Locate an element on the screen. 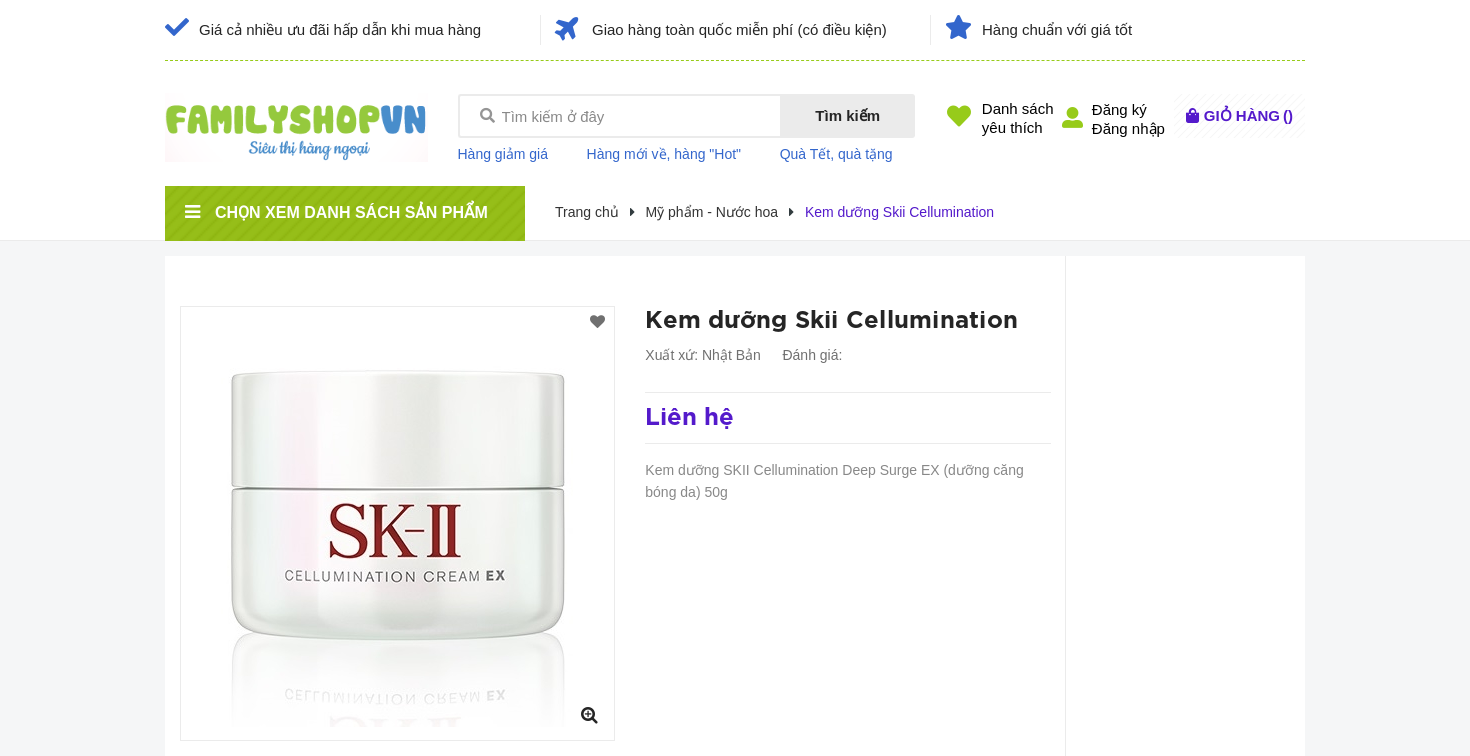  Hàng giảm giá is located at coordinates (503, 154).